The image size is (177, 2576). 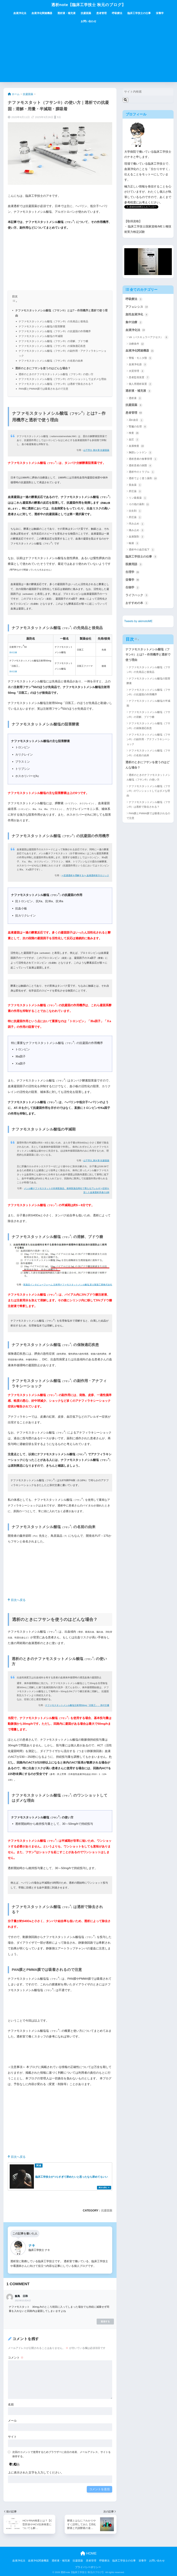 I want to click on 透析中のトラブル, so click(x=142, y=472).